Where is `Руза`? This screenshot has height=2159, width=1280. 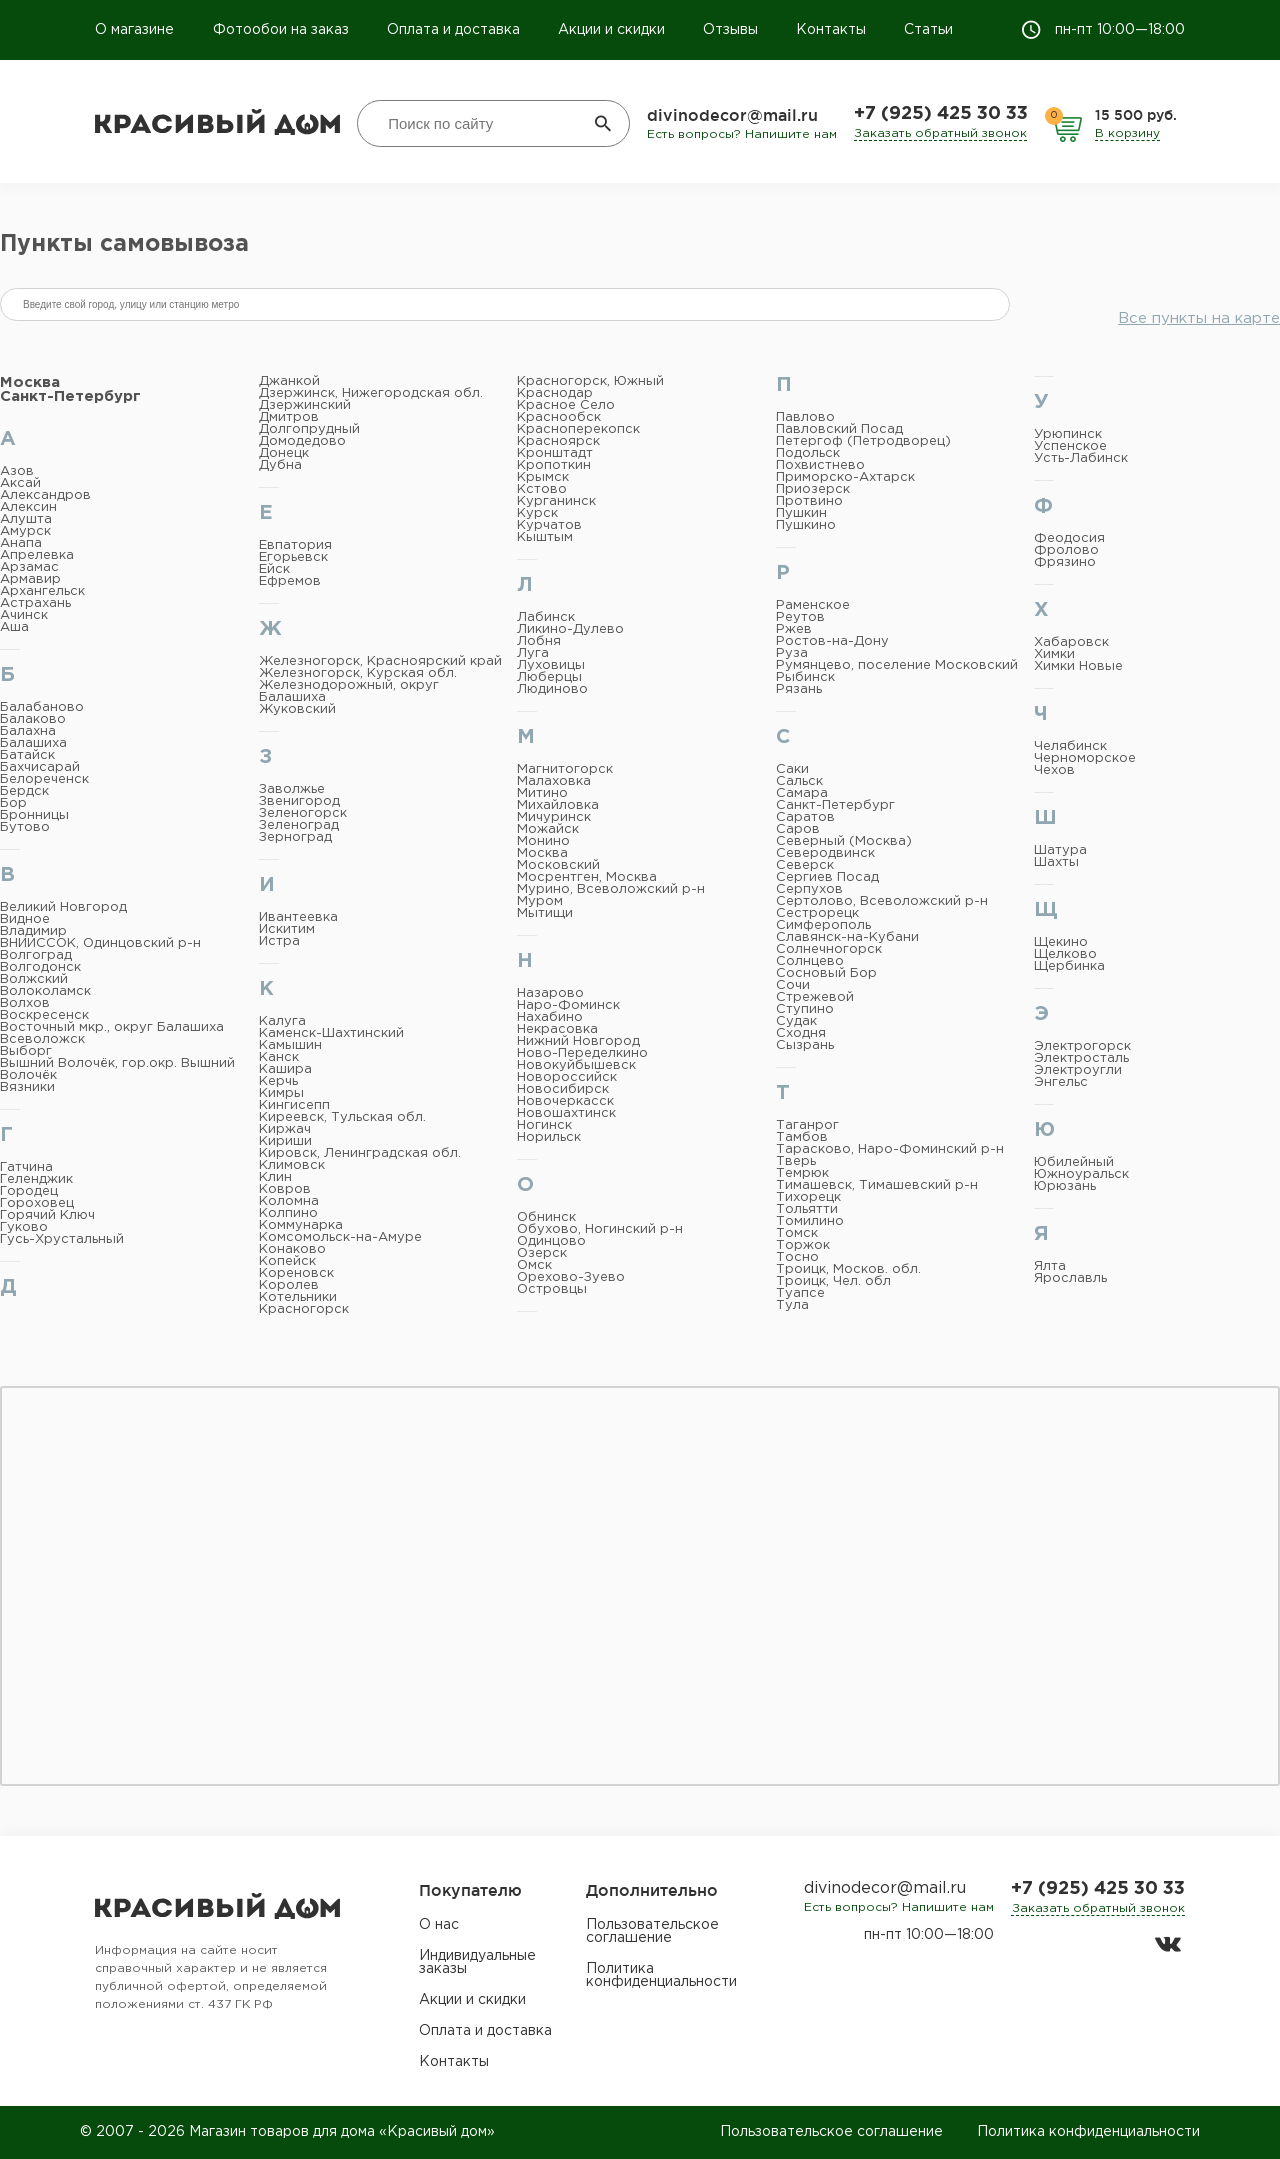
Руза is located at coordinates (792, 653).